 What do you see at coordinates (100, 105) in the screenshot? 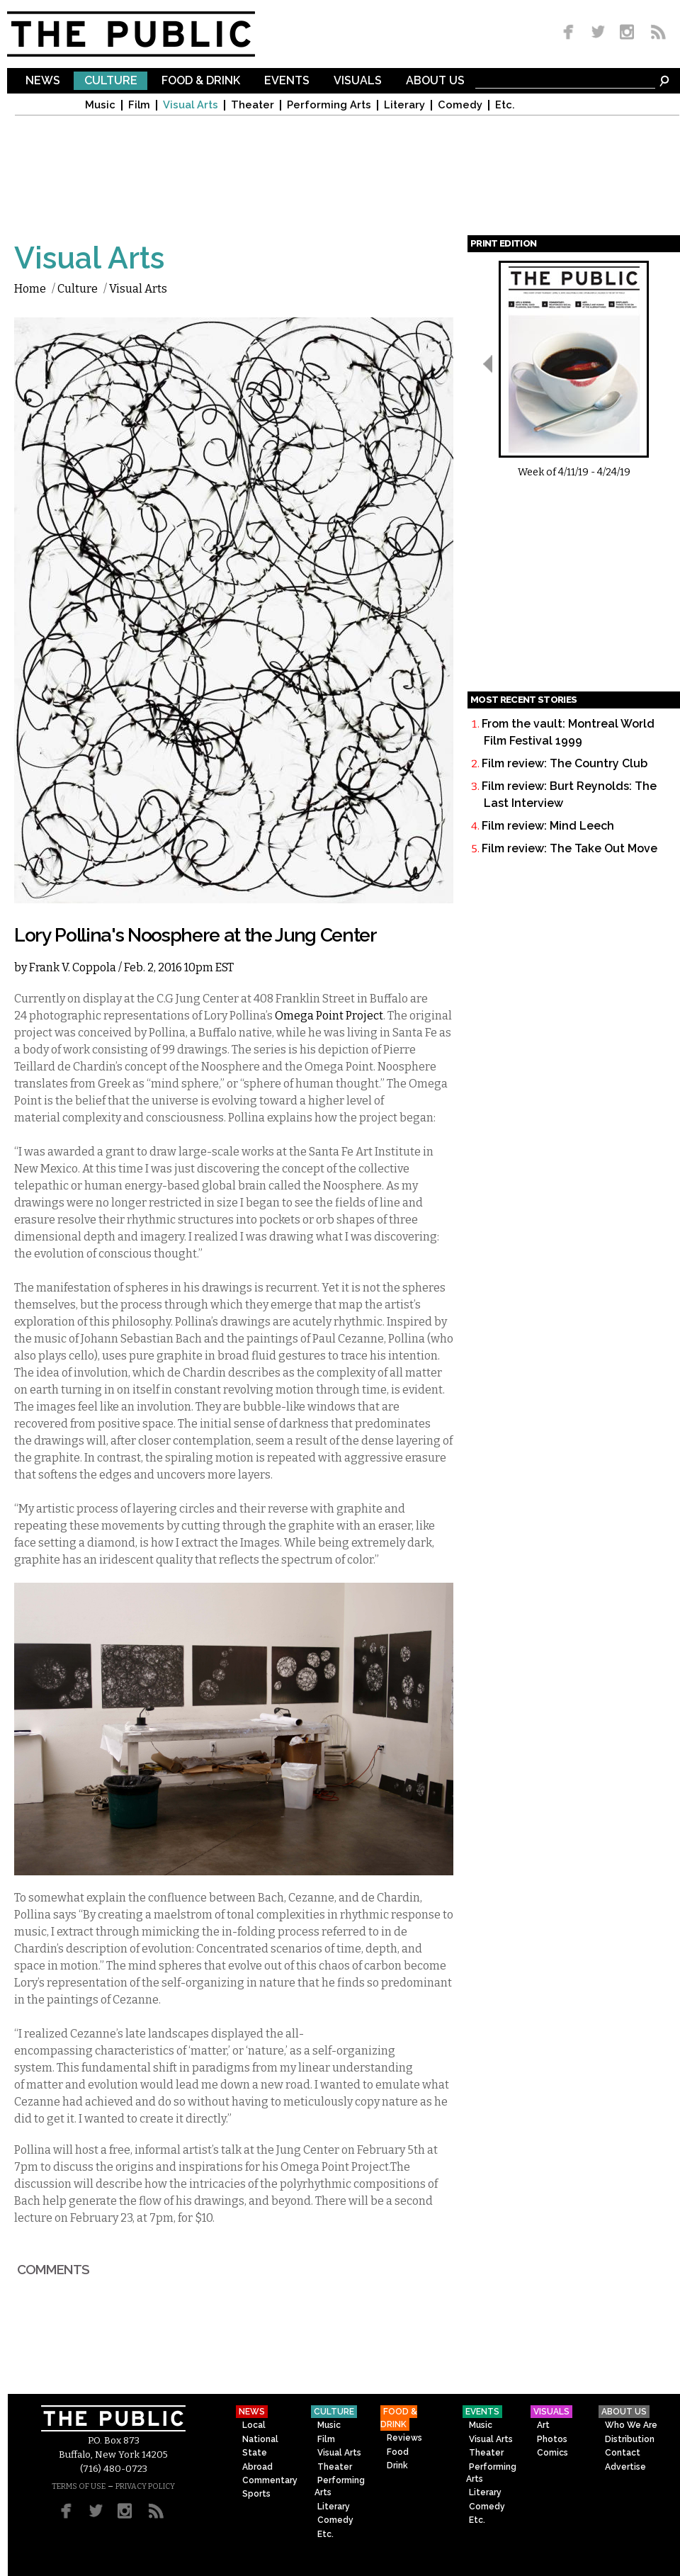
I see `Music` at bounding box center [100, 105].